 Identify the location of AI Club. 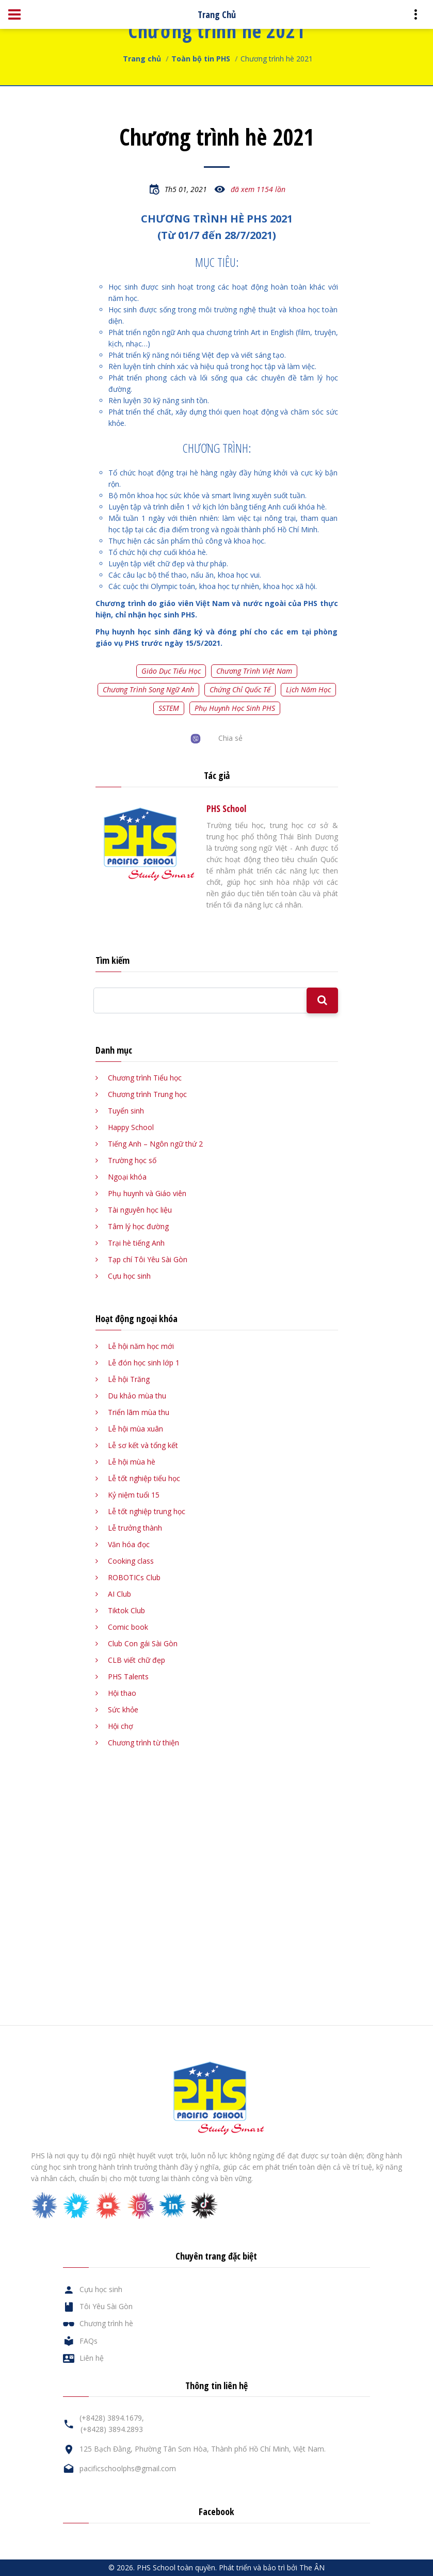
(119, 1594).